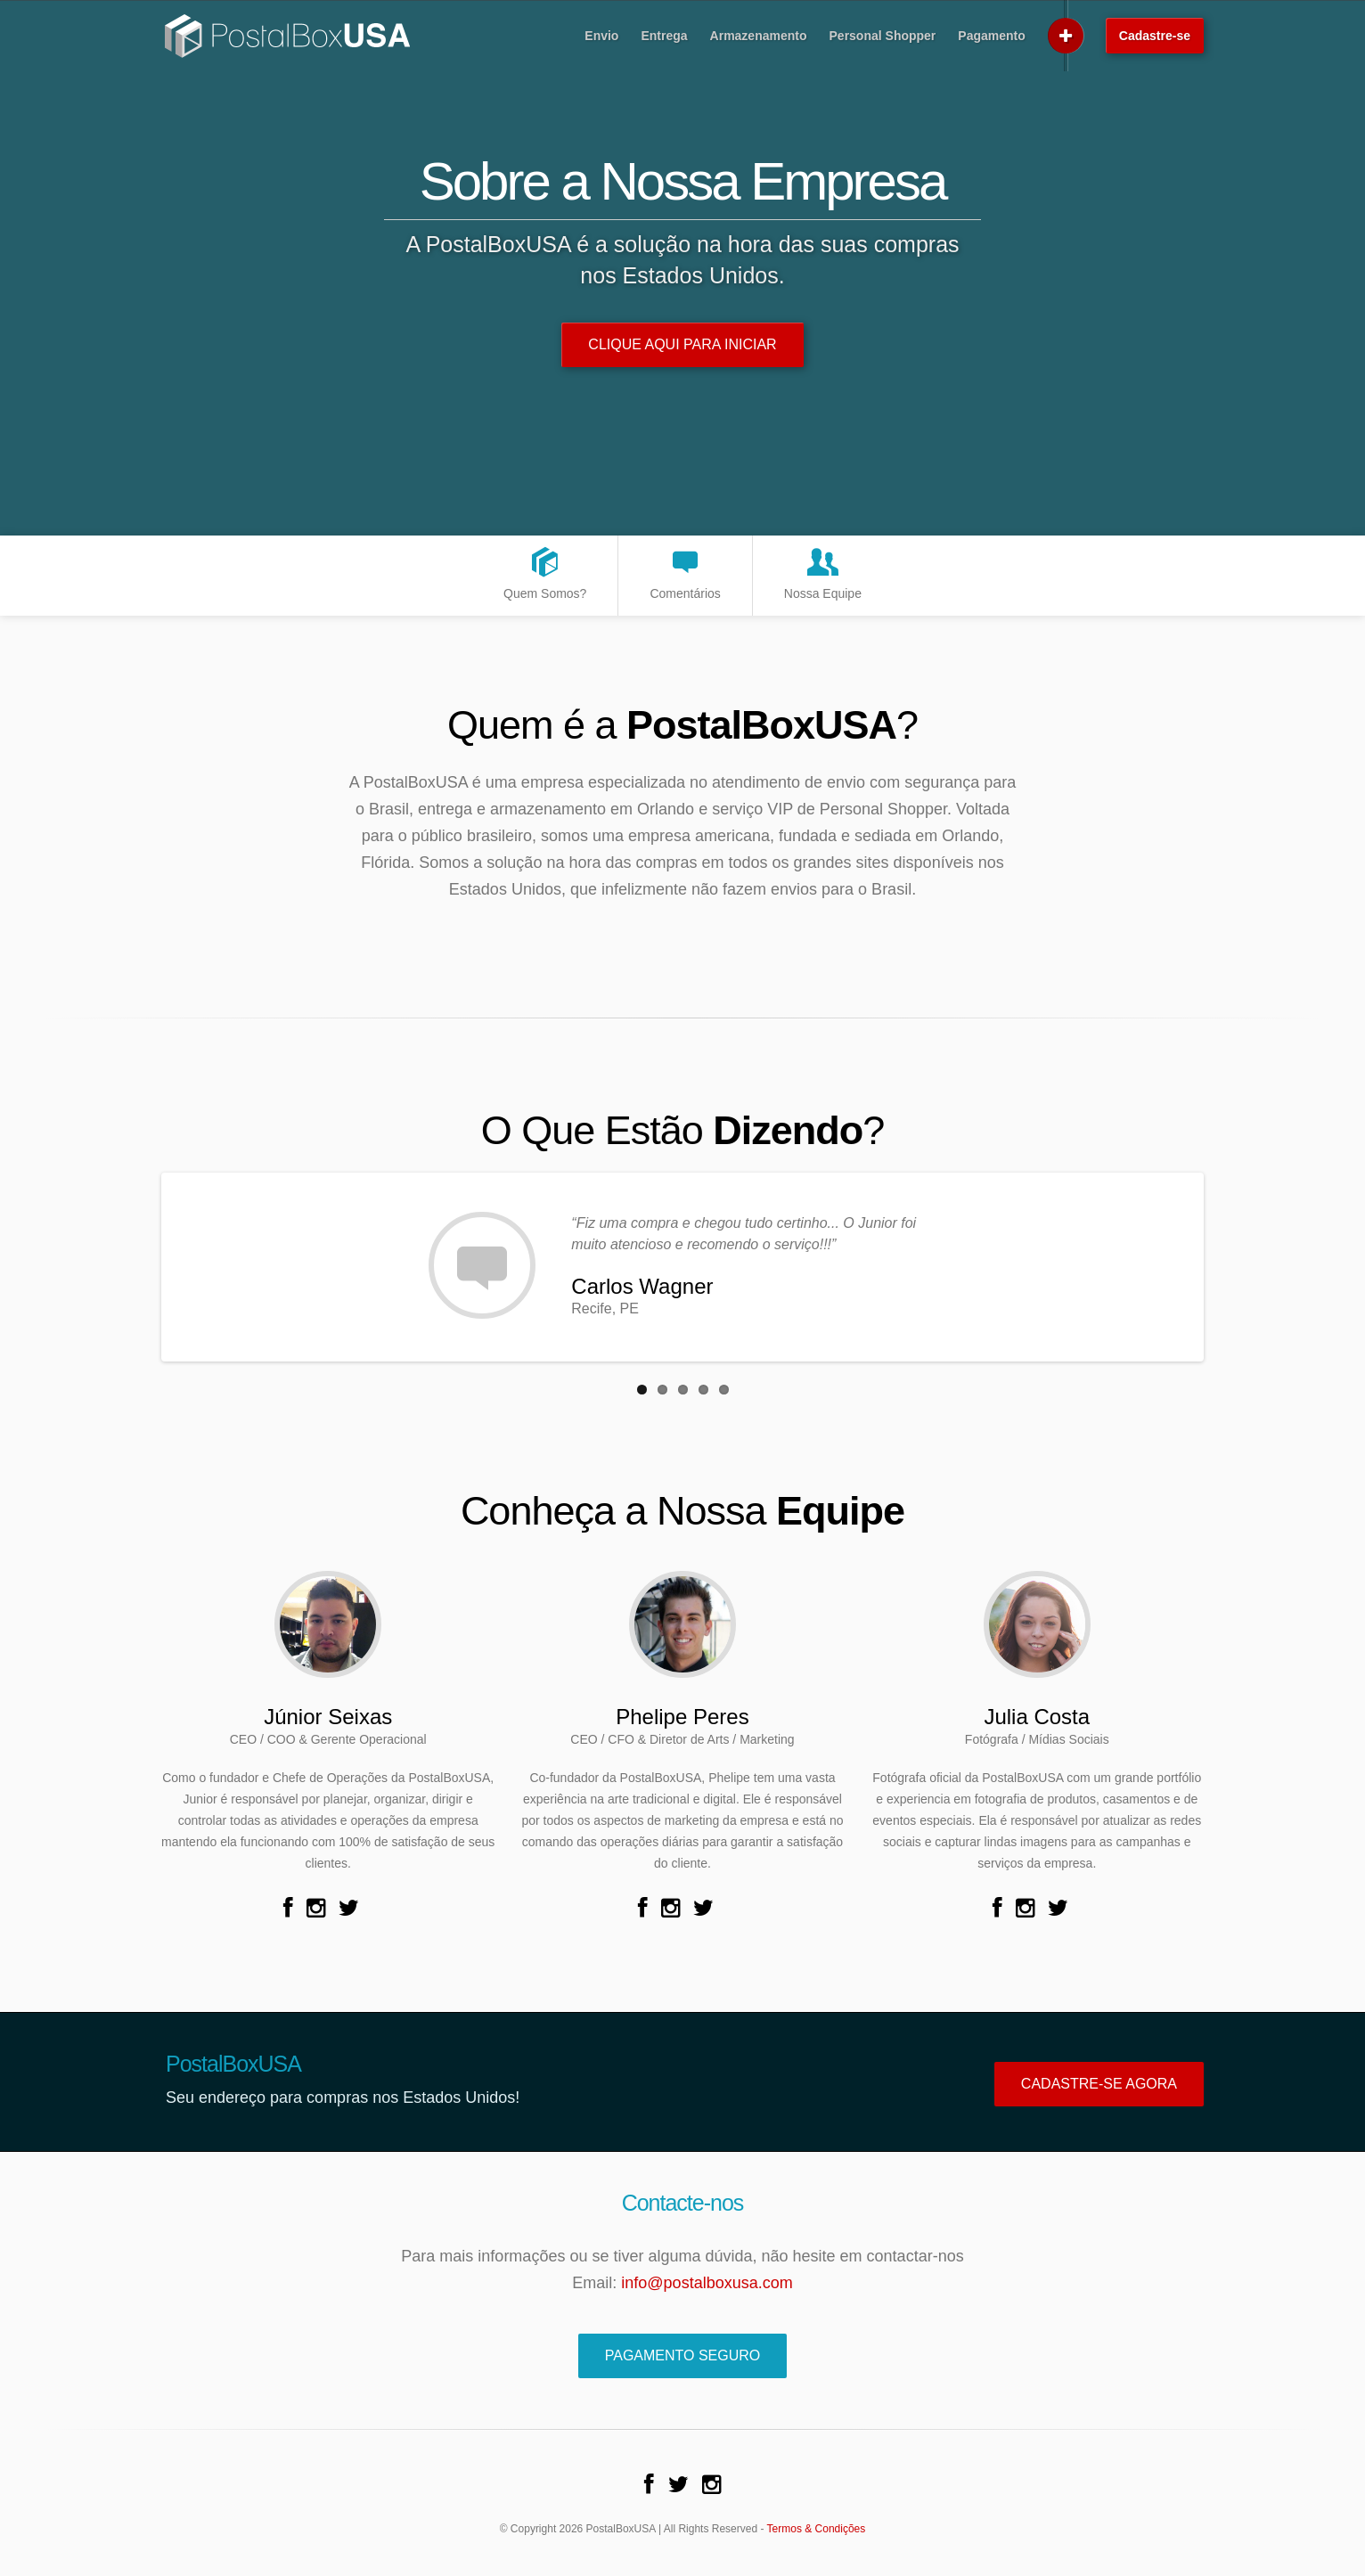 This screenshot has height=2576, width=1365. I want to click on Pagamento, so click(991, 36).